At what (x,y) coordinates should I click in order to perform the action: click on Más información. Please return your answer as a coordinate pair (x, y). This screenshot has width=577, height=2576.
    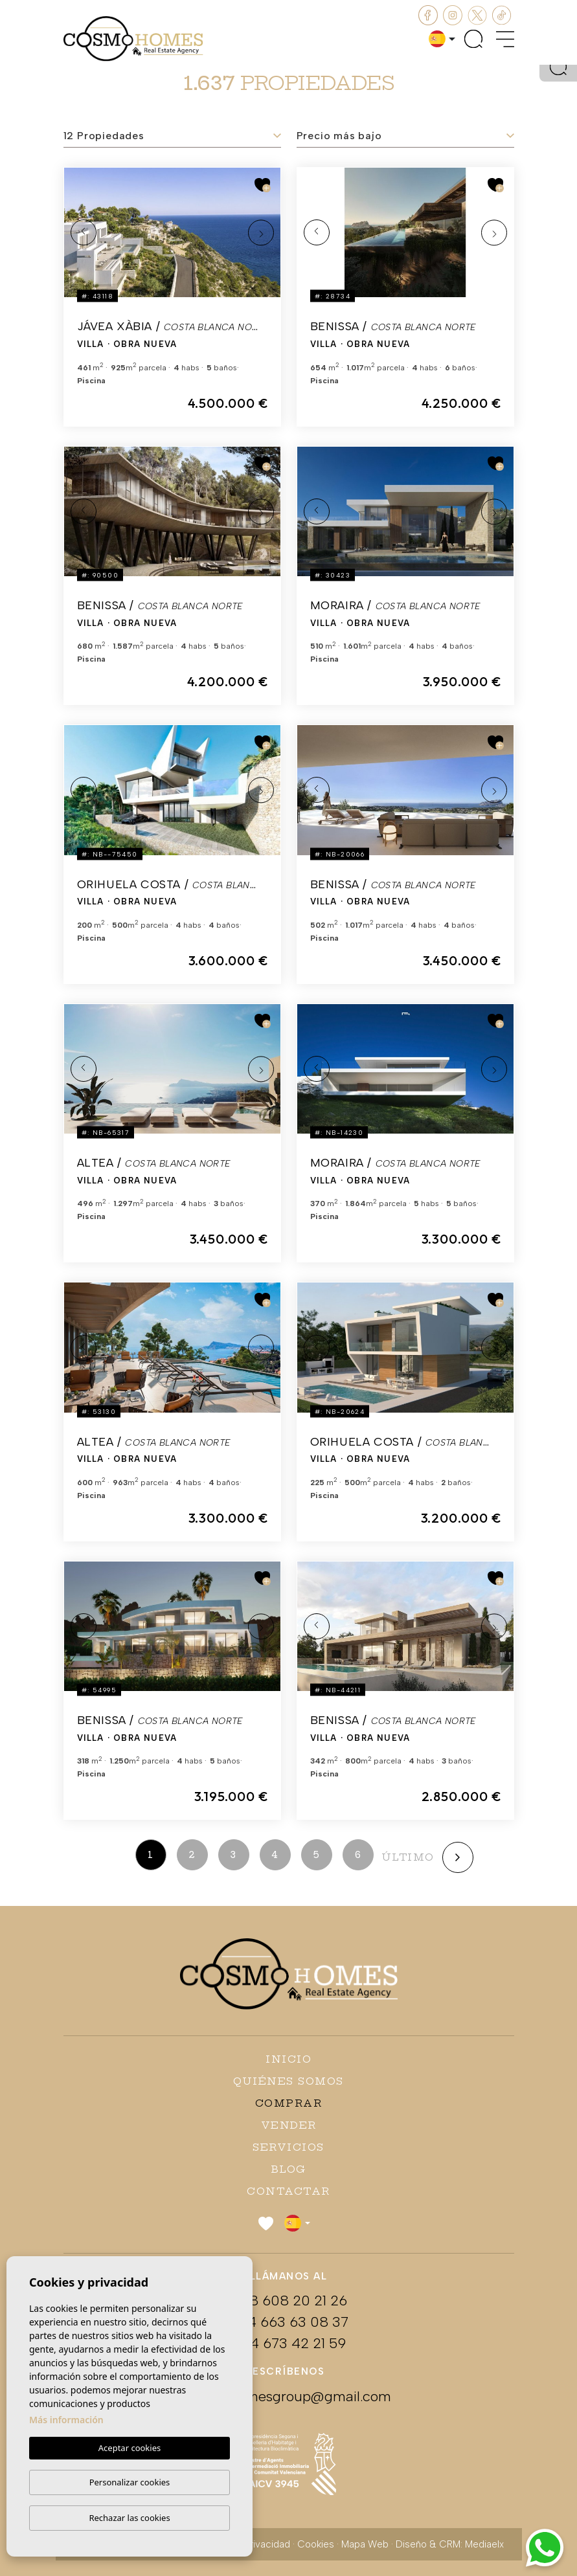
    Looking at the image, I should click on (66, 2420).